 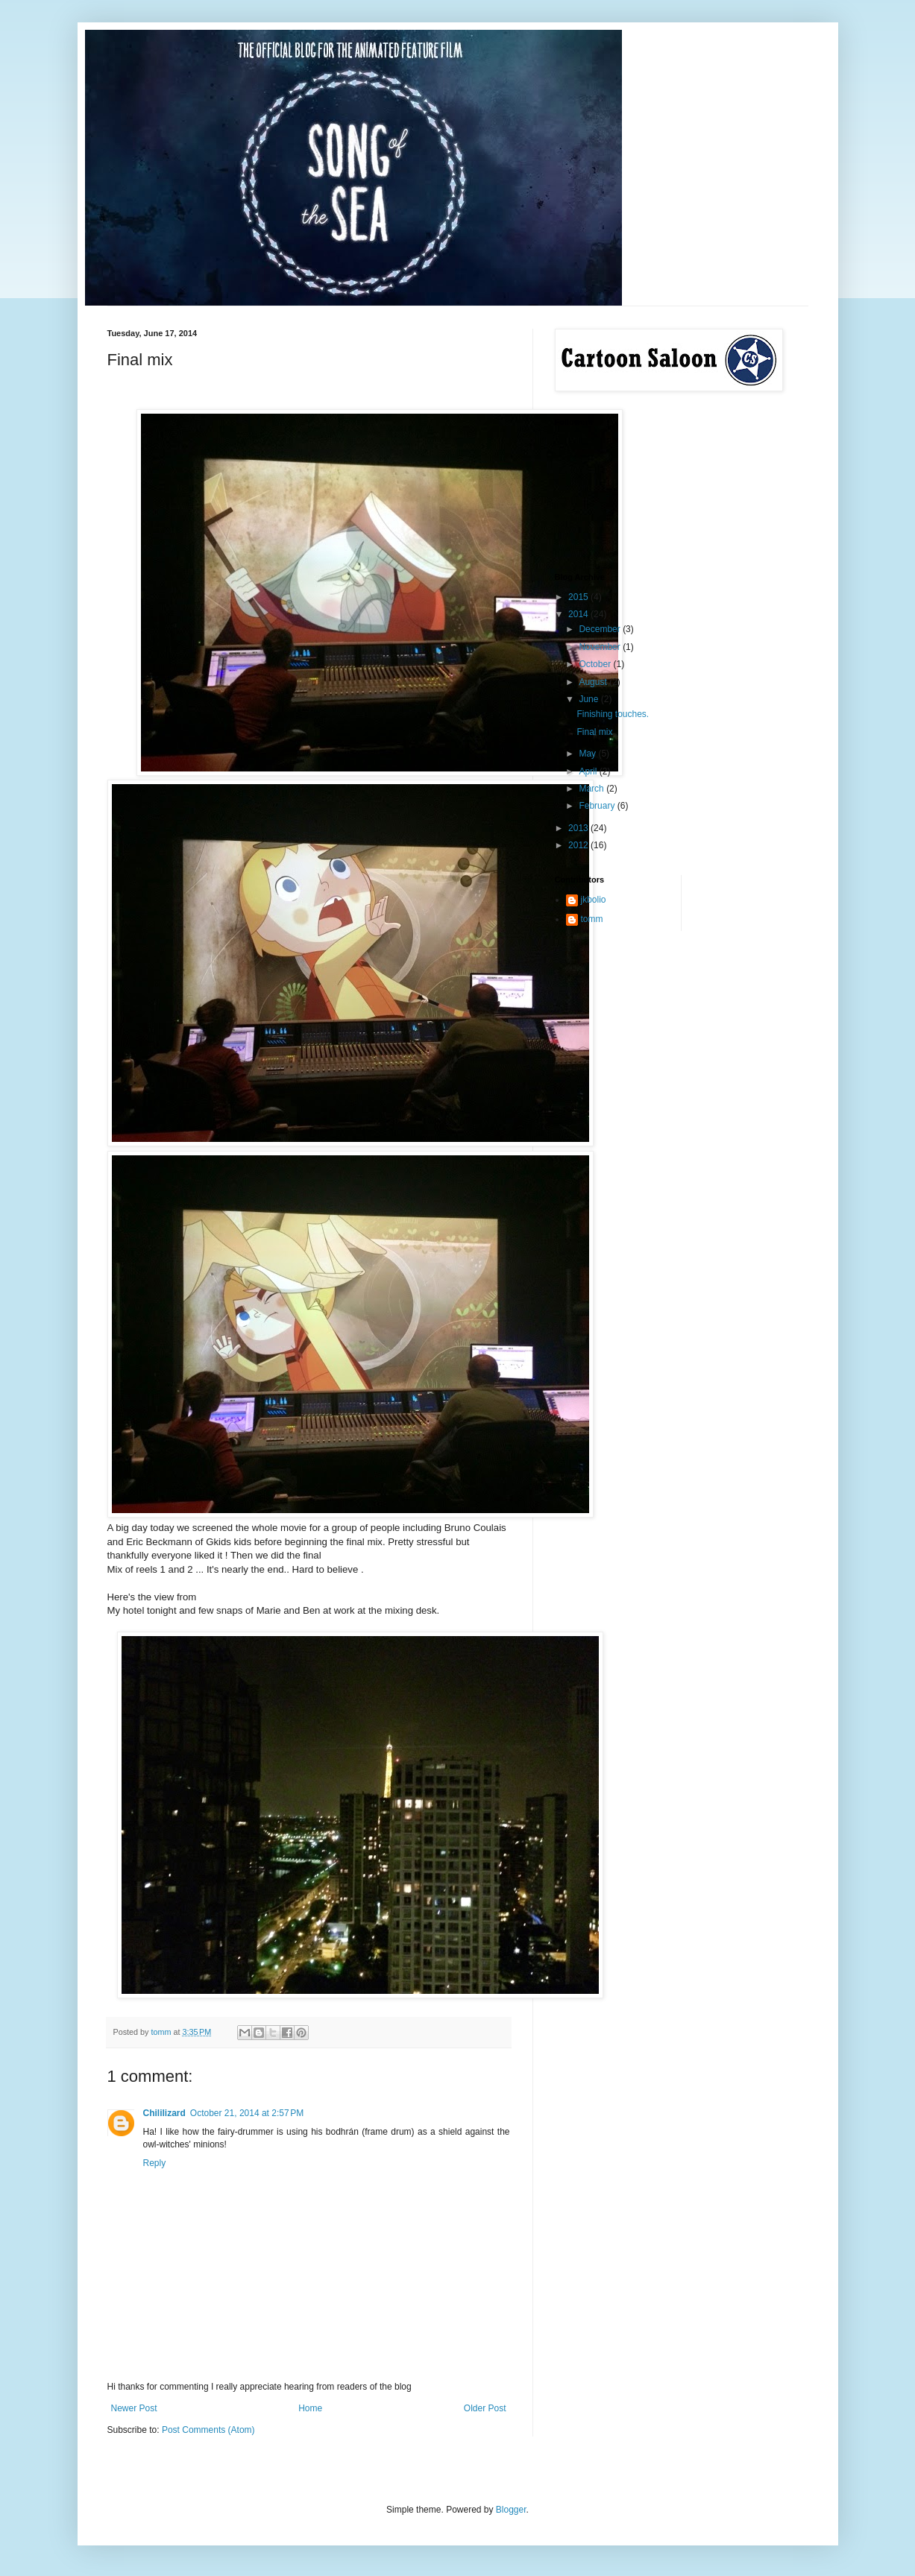 I want to click on 2013, so click(x=579, y=828).